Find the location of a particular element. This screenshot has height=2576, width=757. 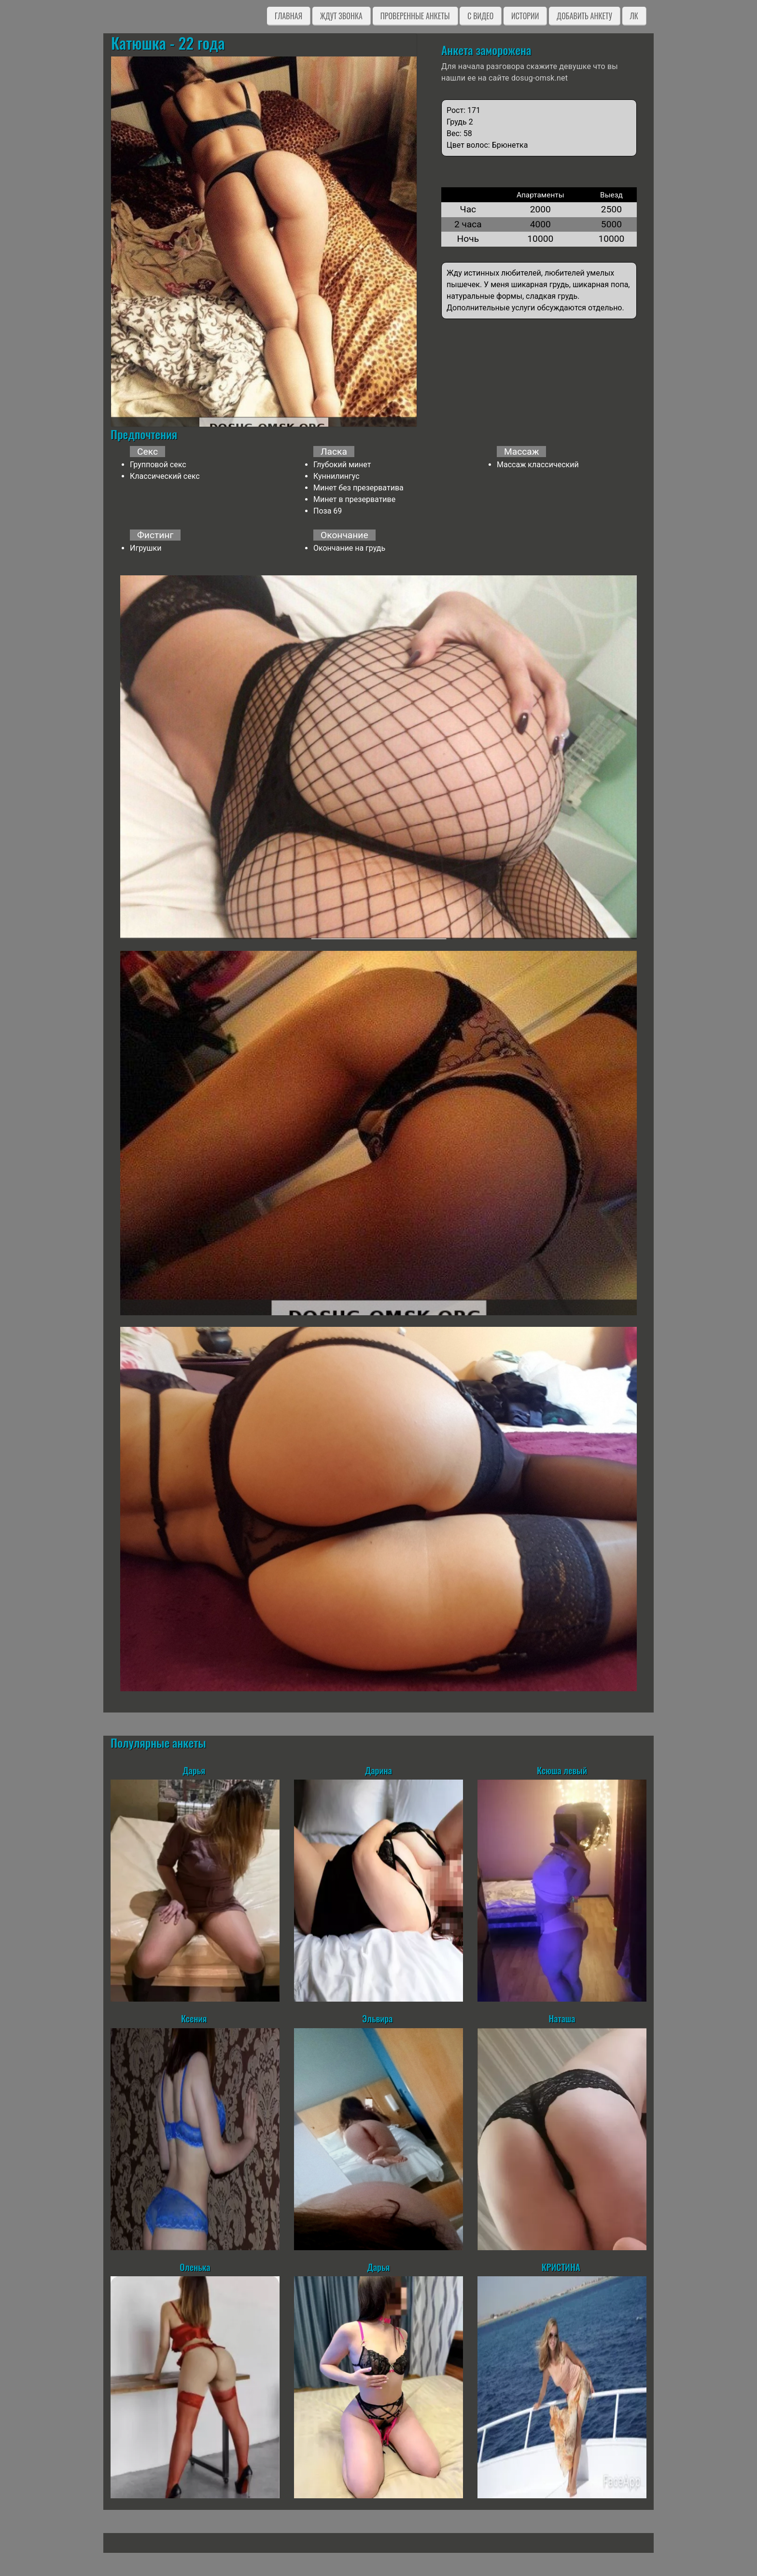

Проверенные анкеты is located at coordinates (415, 16).